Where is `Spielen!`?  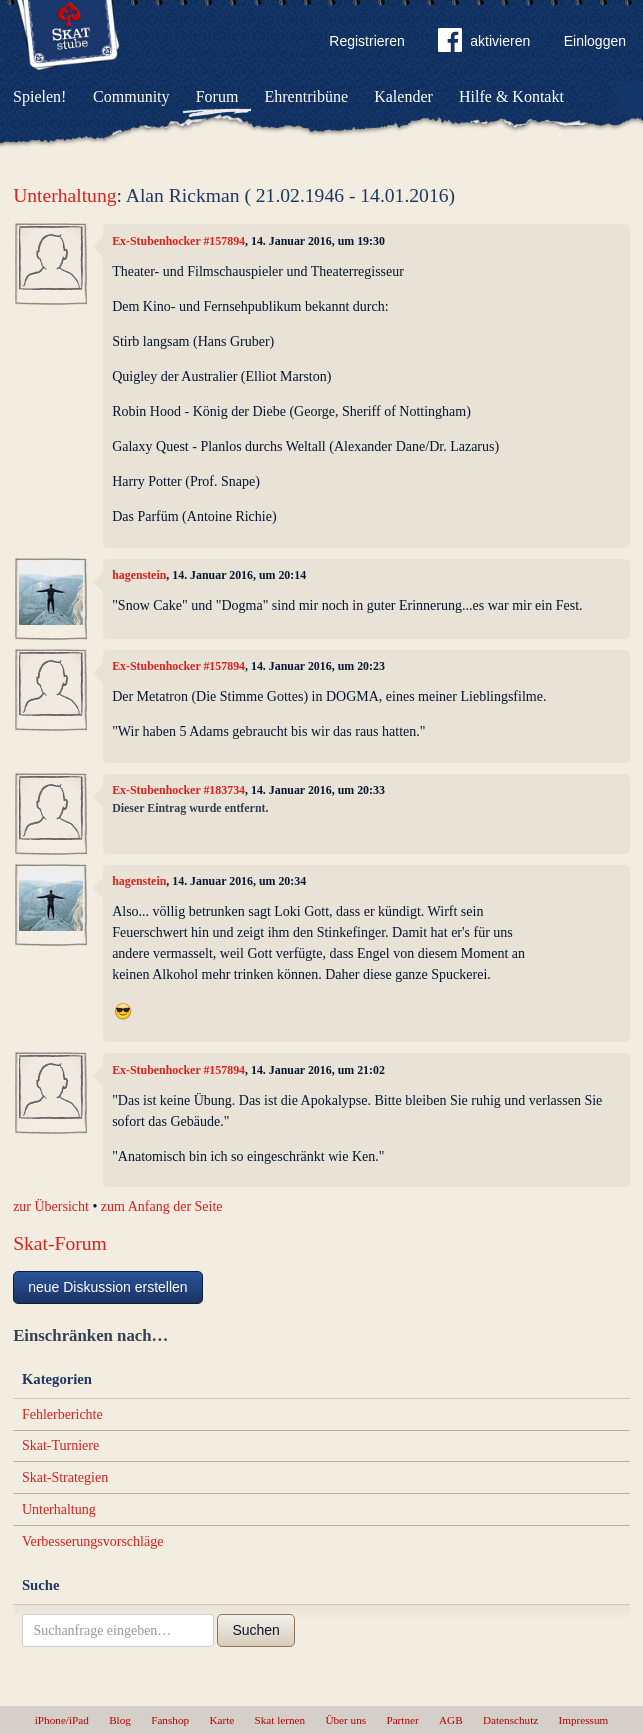
Spielen! is located at coordinates (39, 96).